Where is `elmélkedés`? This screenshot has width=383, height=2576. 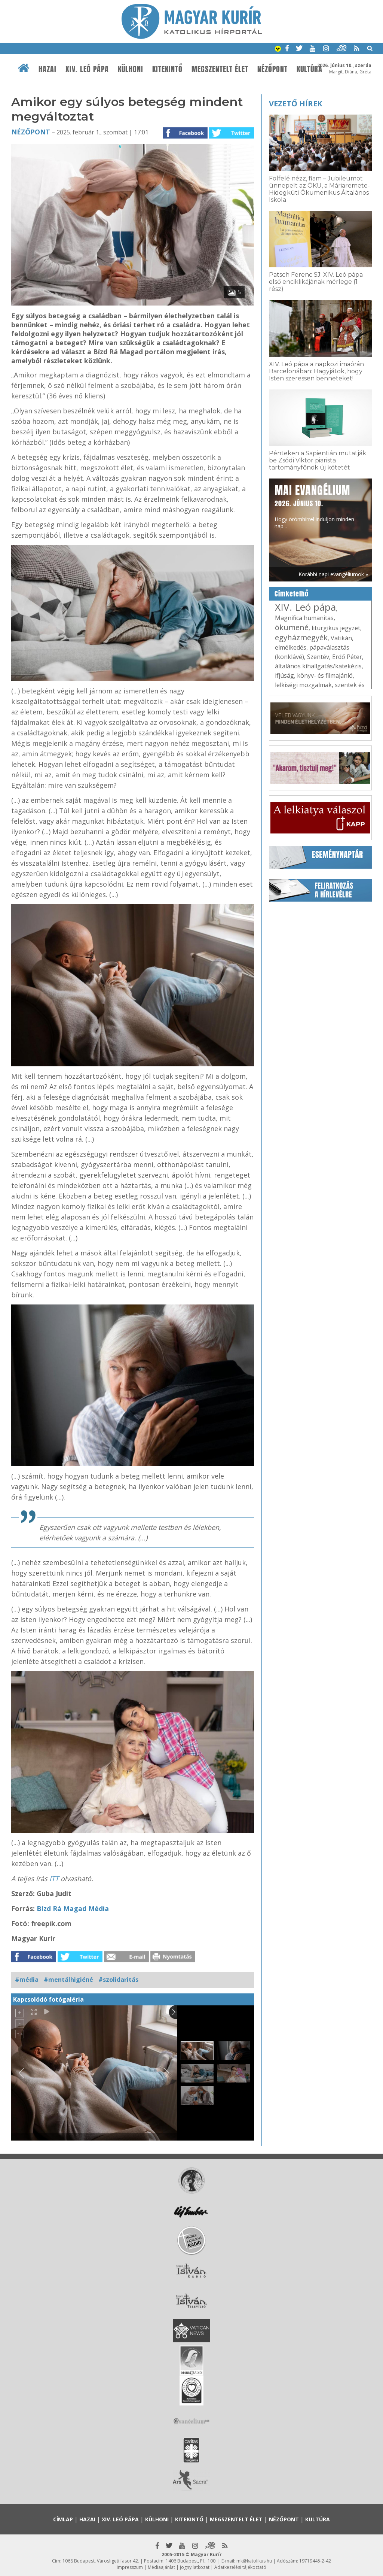
elmélkedés is located at coordinates (290, 647).